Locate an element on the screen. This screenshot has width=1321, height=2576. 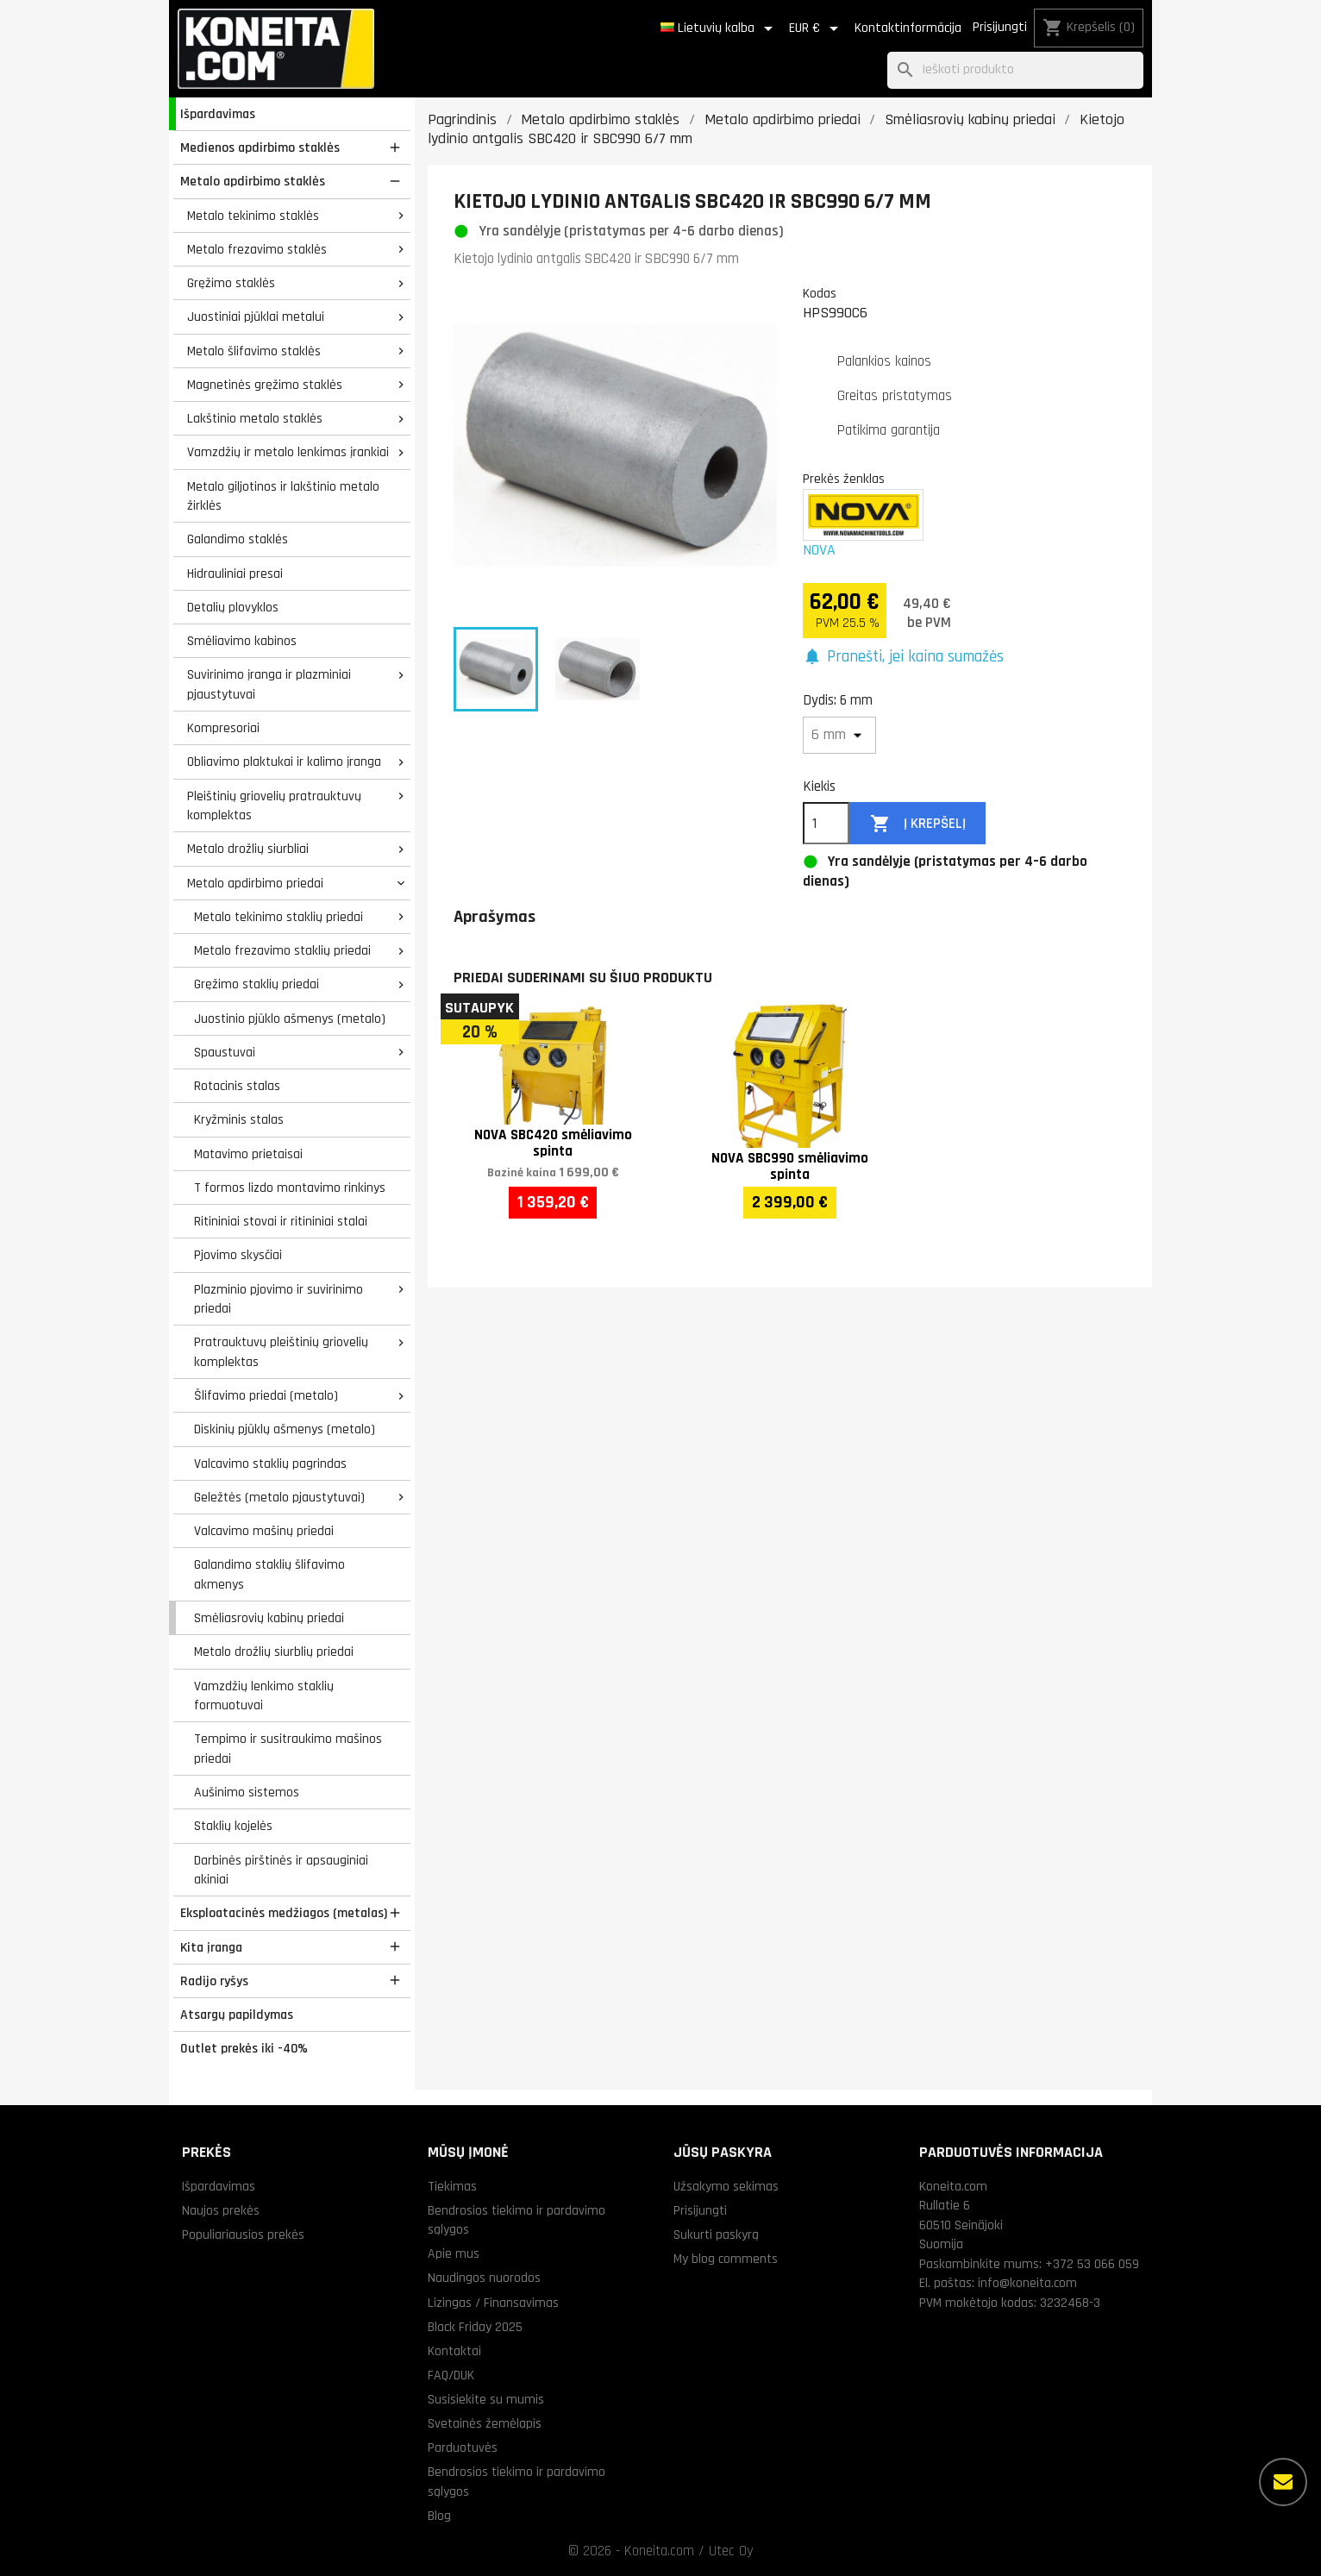
Išpardavimas is located at coordinates (217, 113).